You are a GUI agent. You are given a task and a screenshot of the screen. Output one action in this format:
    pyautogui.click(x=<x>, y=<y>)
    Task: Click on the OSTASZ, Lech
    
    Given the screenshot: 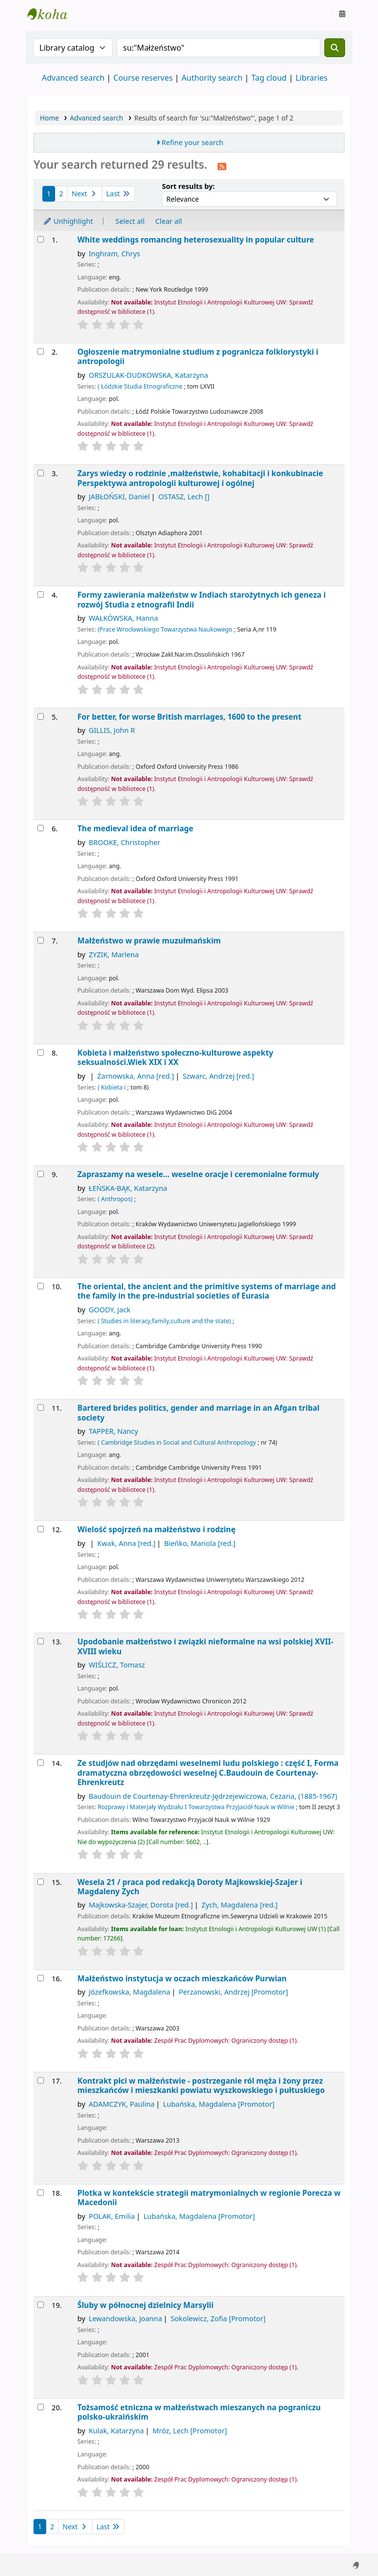 What is the action you would take?
    pyautogui.click(x=184, y=496)
    